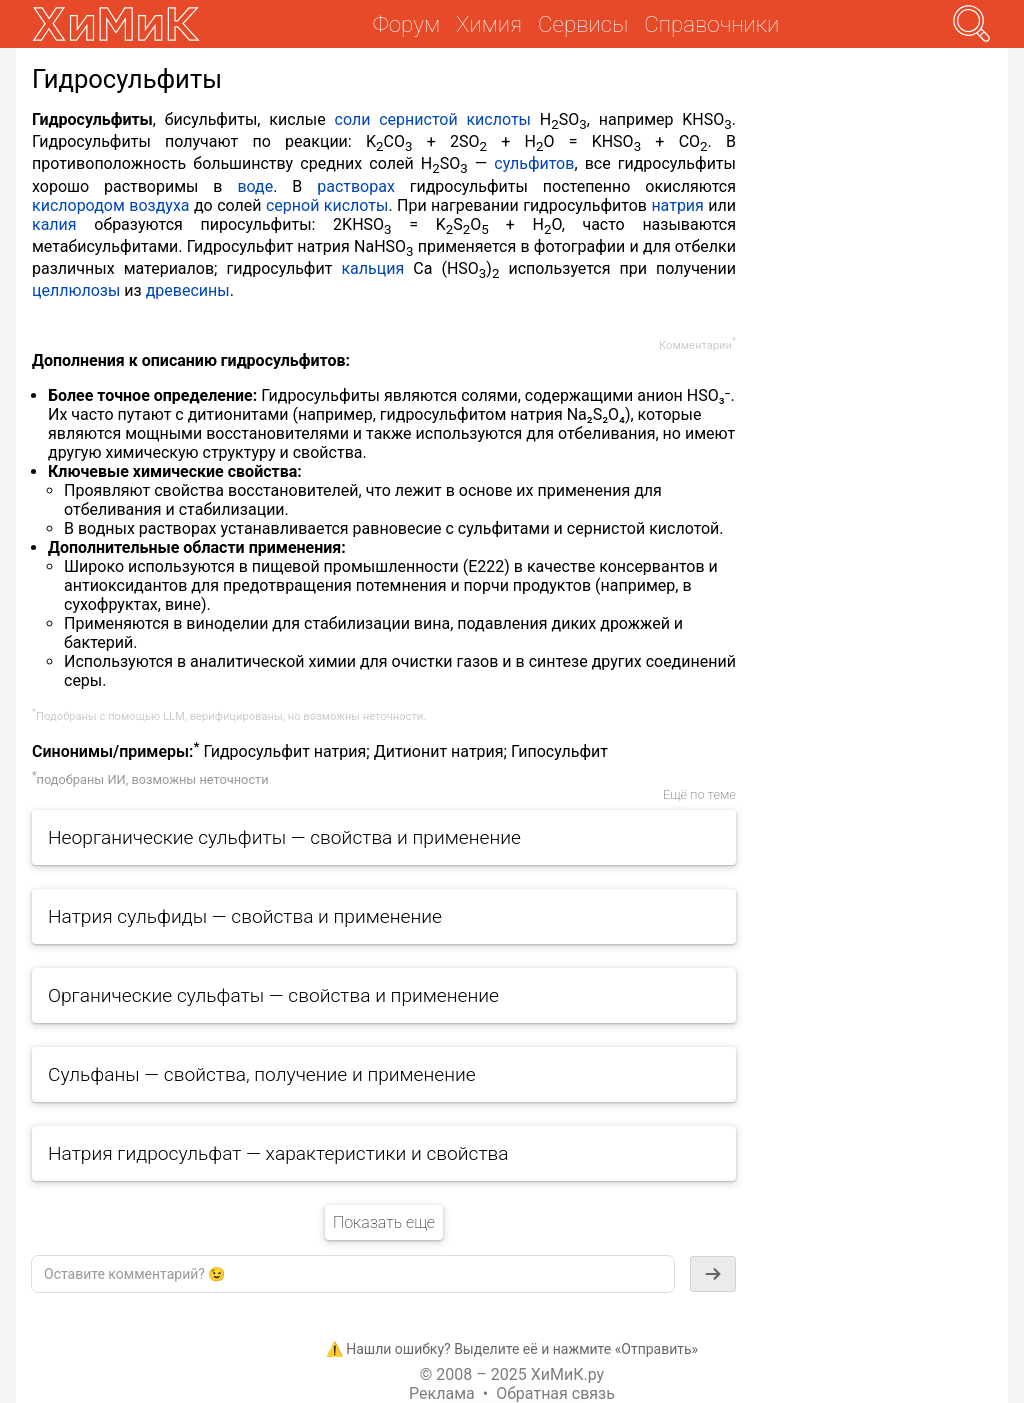 The width and height of the screenshot is (1024, 1403). I want to click on [textbox], so click(353, 1274).